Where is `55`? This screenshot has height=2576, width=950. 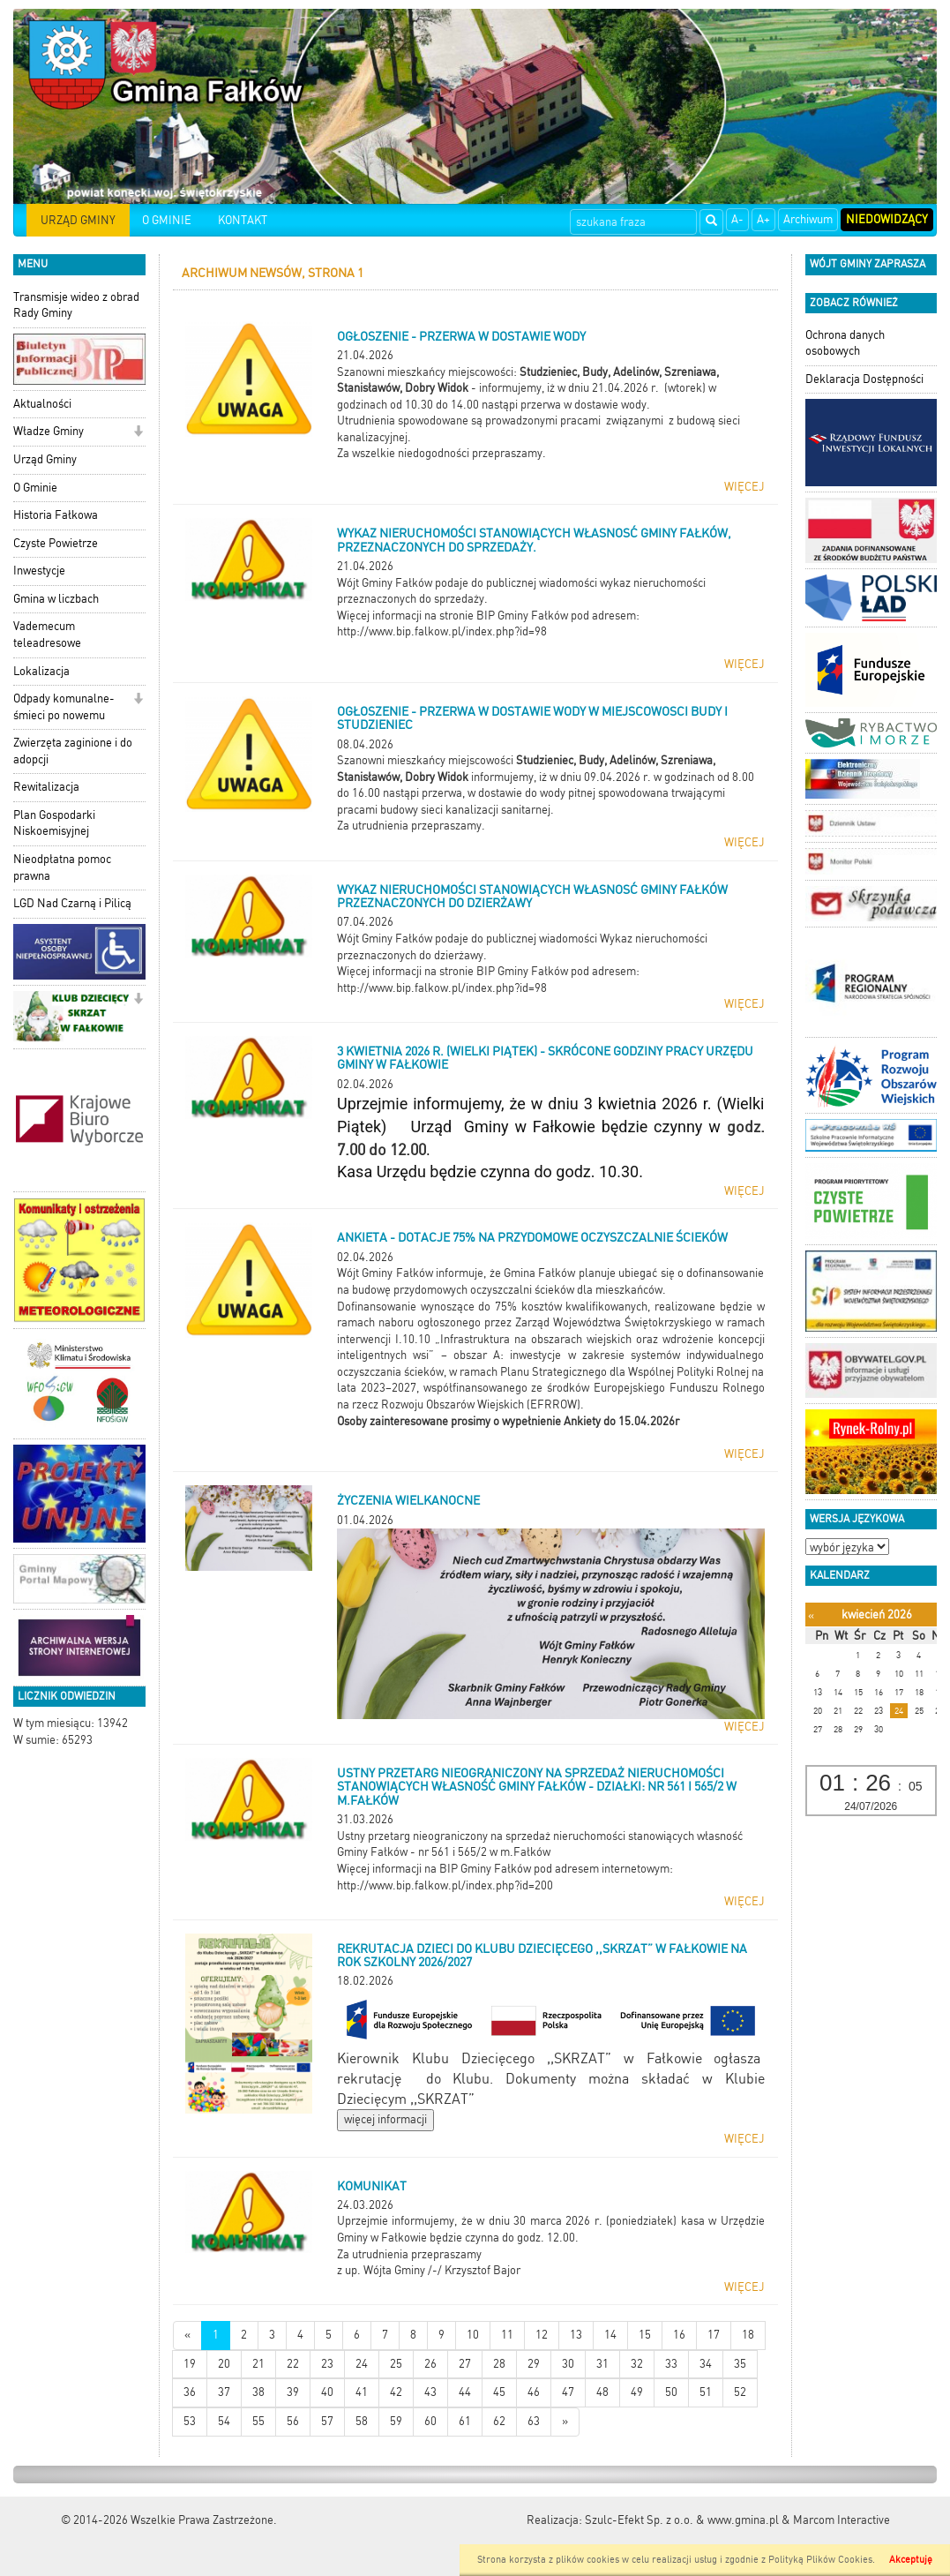 55 is located at coordinates (258, 2421).